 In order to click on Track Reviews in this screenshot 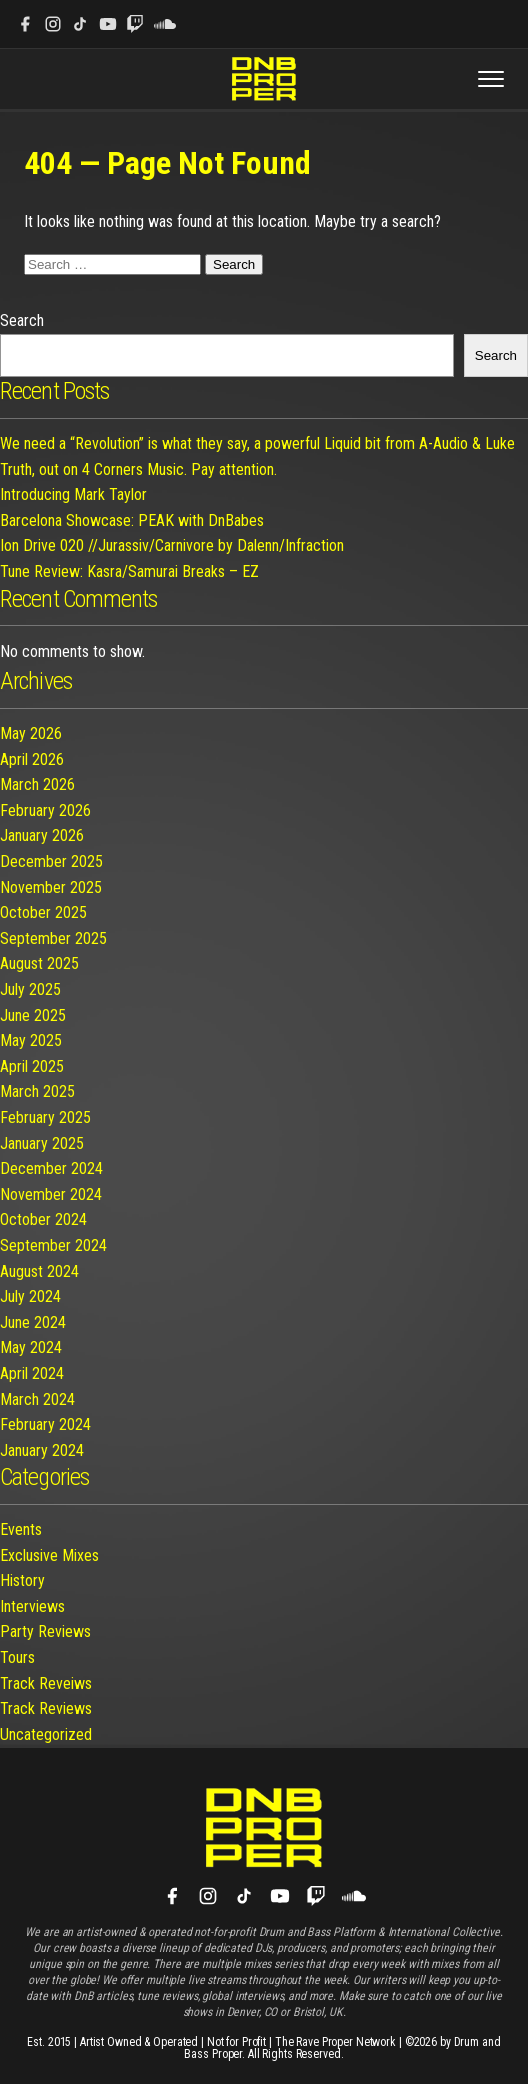, I will do `click(46, 1708)`.